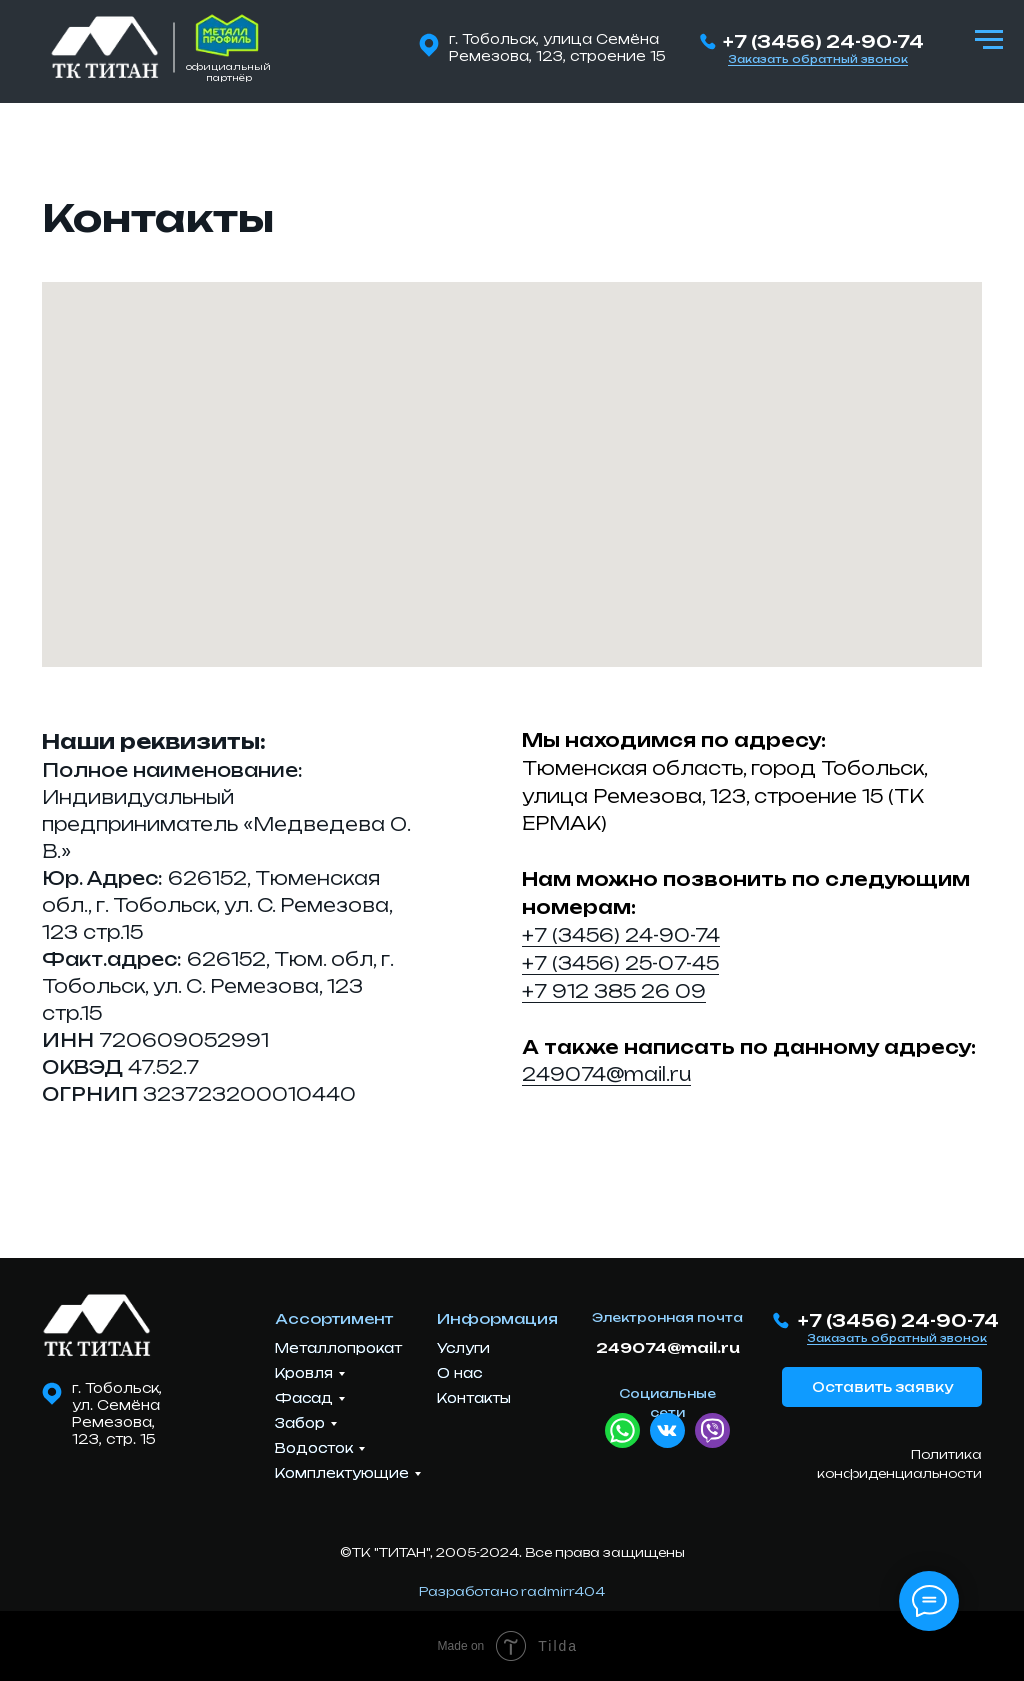  Describe the element at coordinates (463, 1348) in the screenshot. I see `Услуги` at that location.